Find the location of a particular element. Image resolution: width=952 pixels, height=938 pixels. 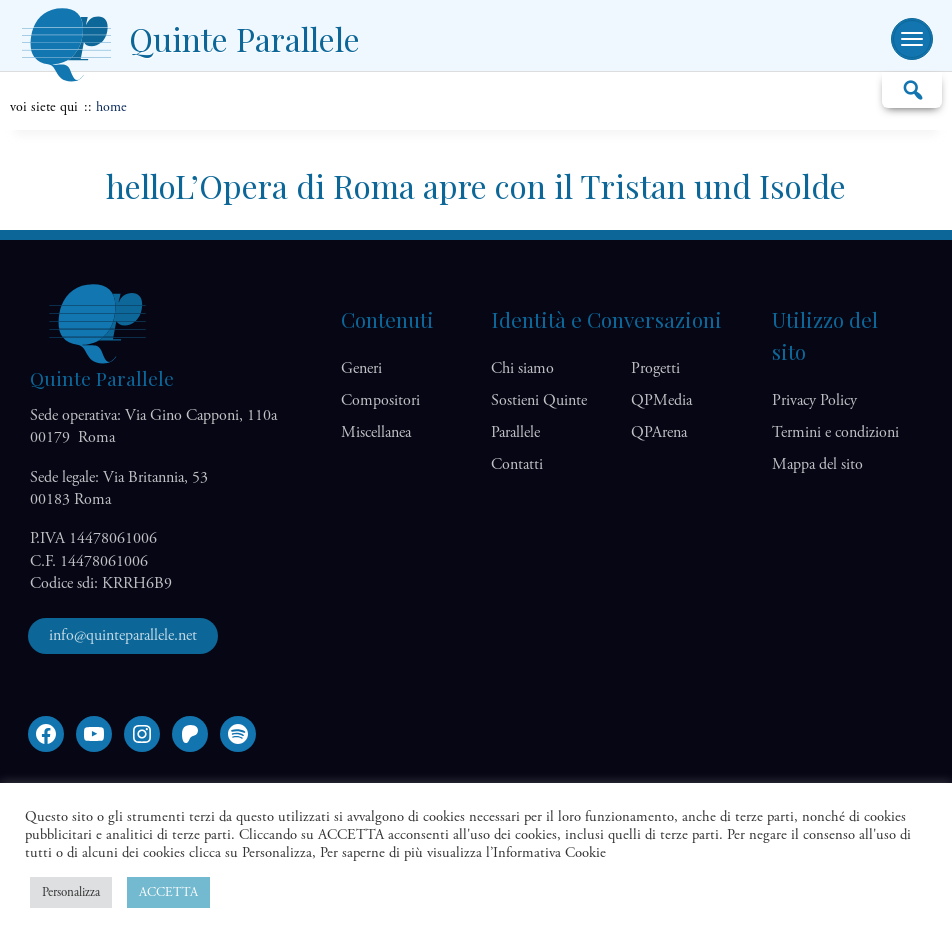

info@quinteparallele.net is located at coordinates (123, 635).